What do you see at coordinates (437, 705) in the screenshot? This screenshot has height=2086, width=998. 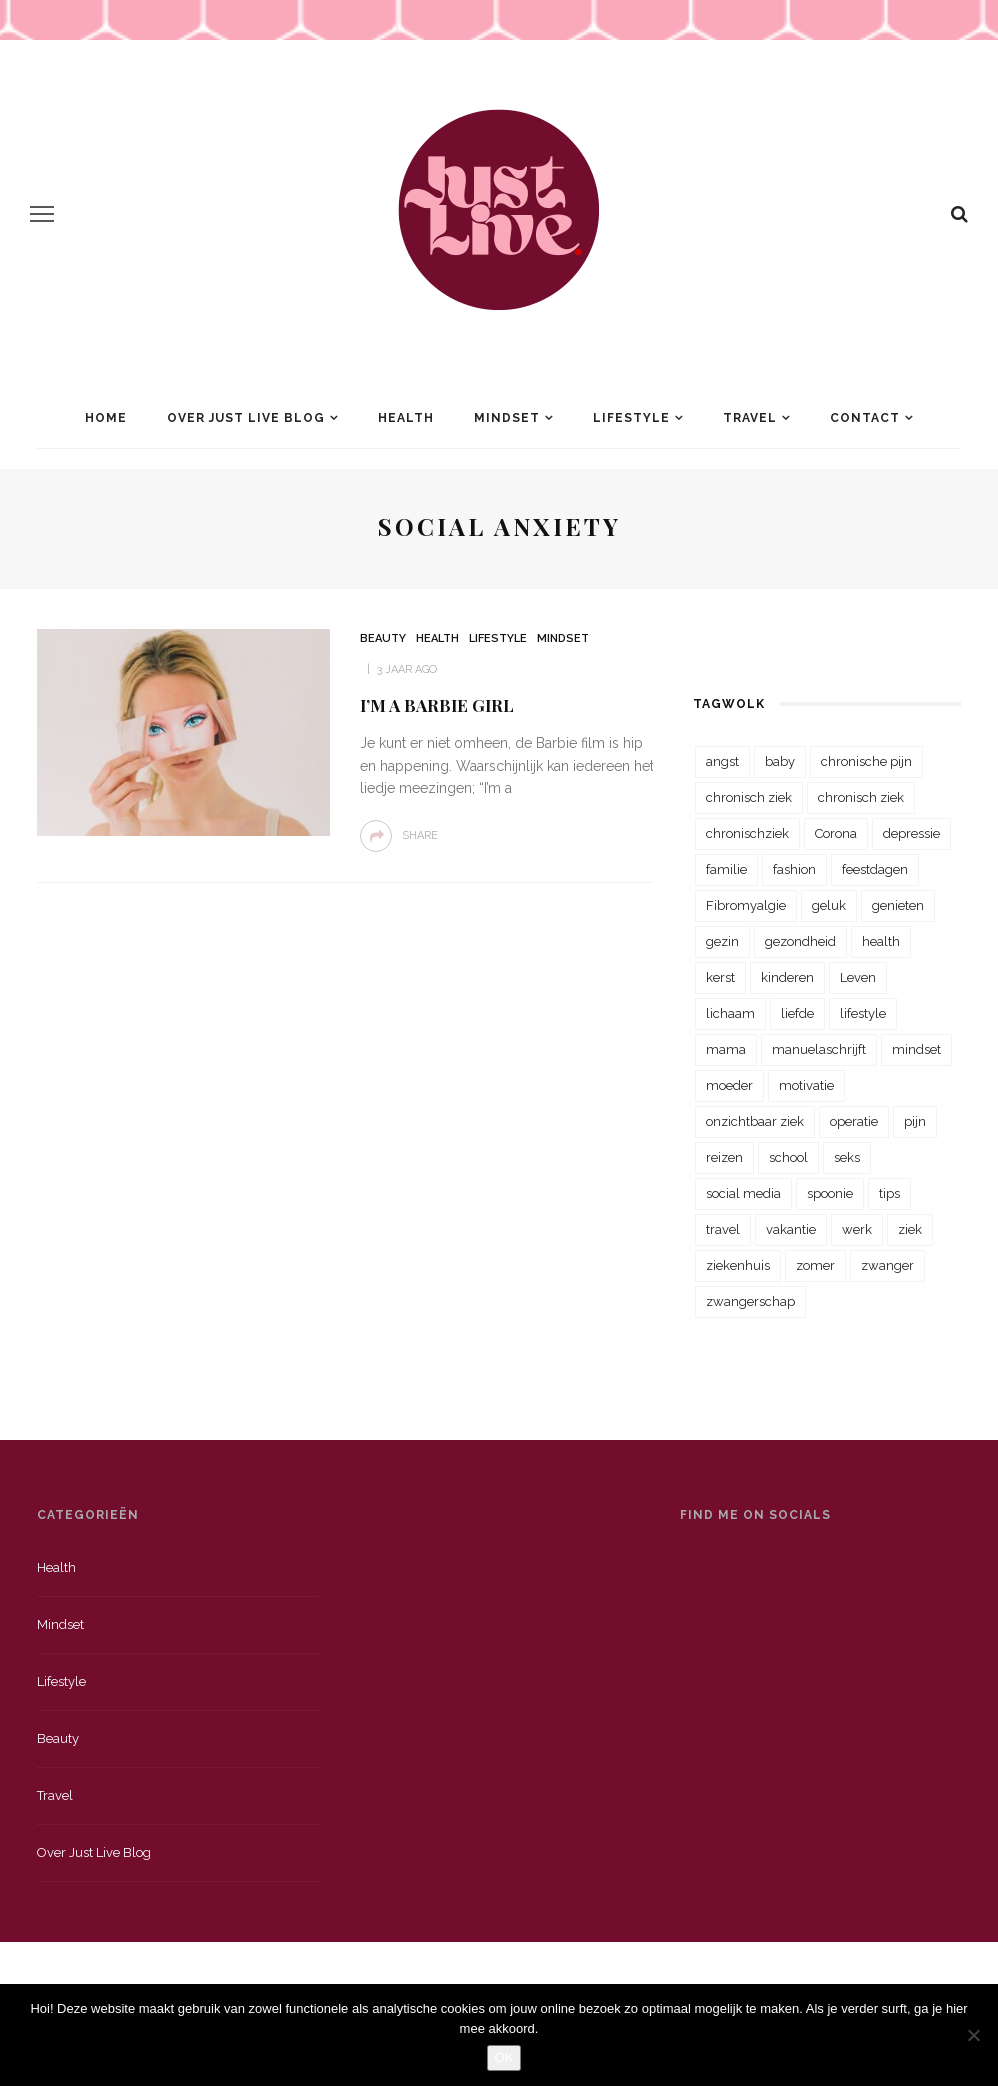 I see `I’m a Barbie girl` at bounding box center [437, 705].